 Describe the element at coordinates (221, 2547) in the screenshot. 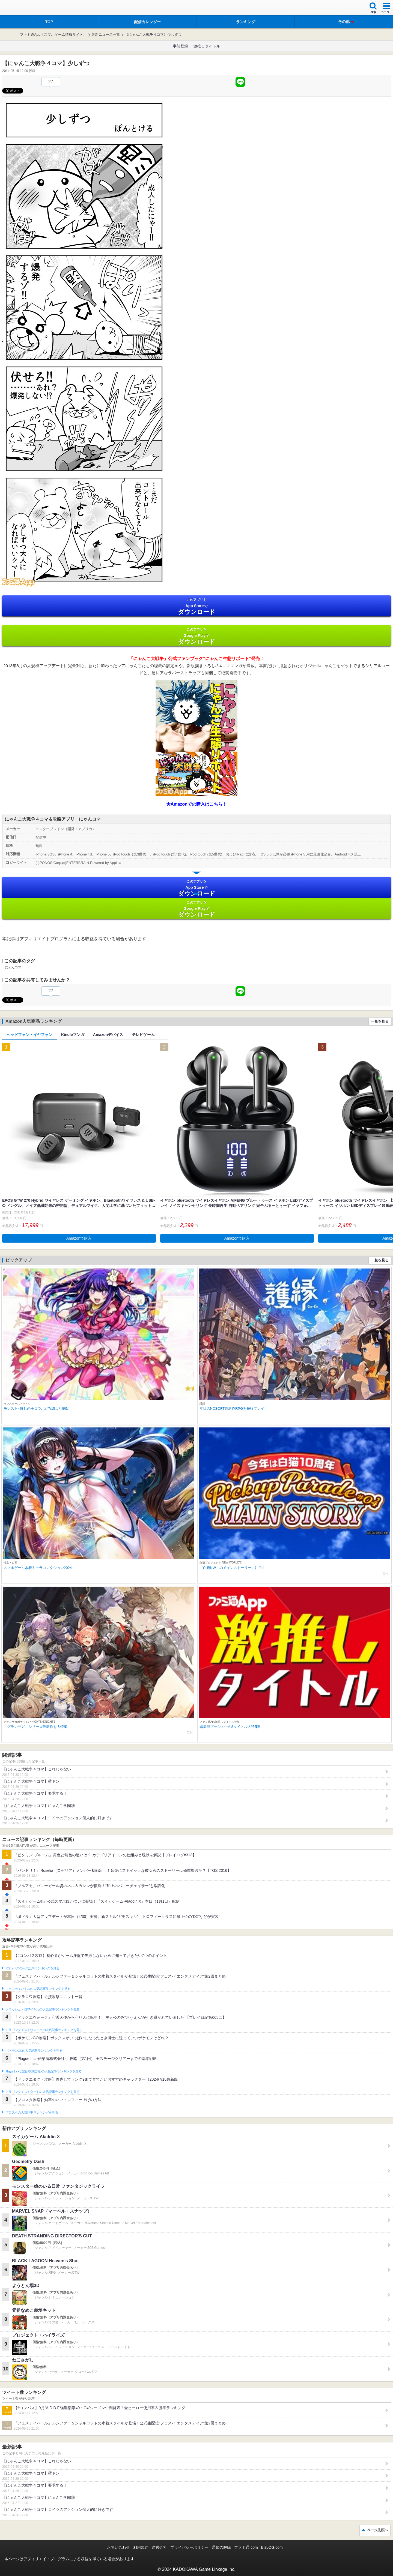

I see `通知の解除` at that location.